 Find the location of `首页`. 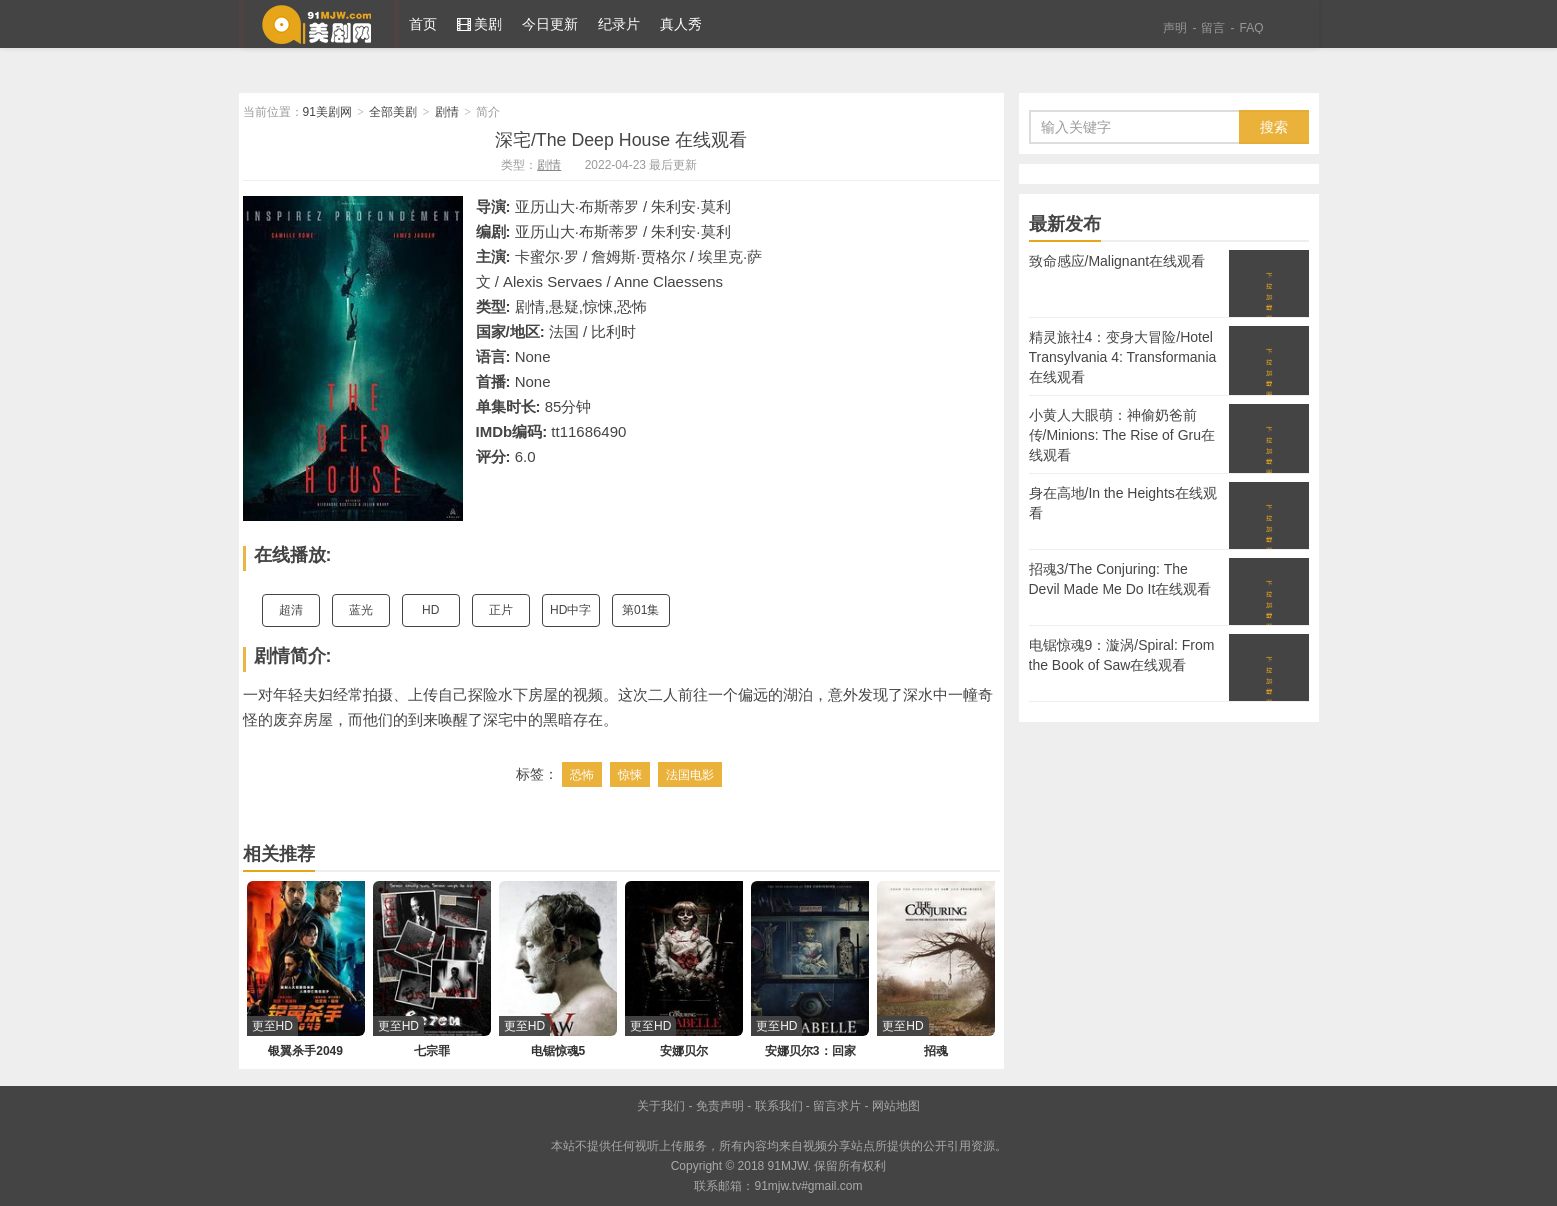

首页 is located at coordinates (423, 24).